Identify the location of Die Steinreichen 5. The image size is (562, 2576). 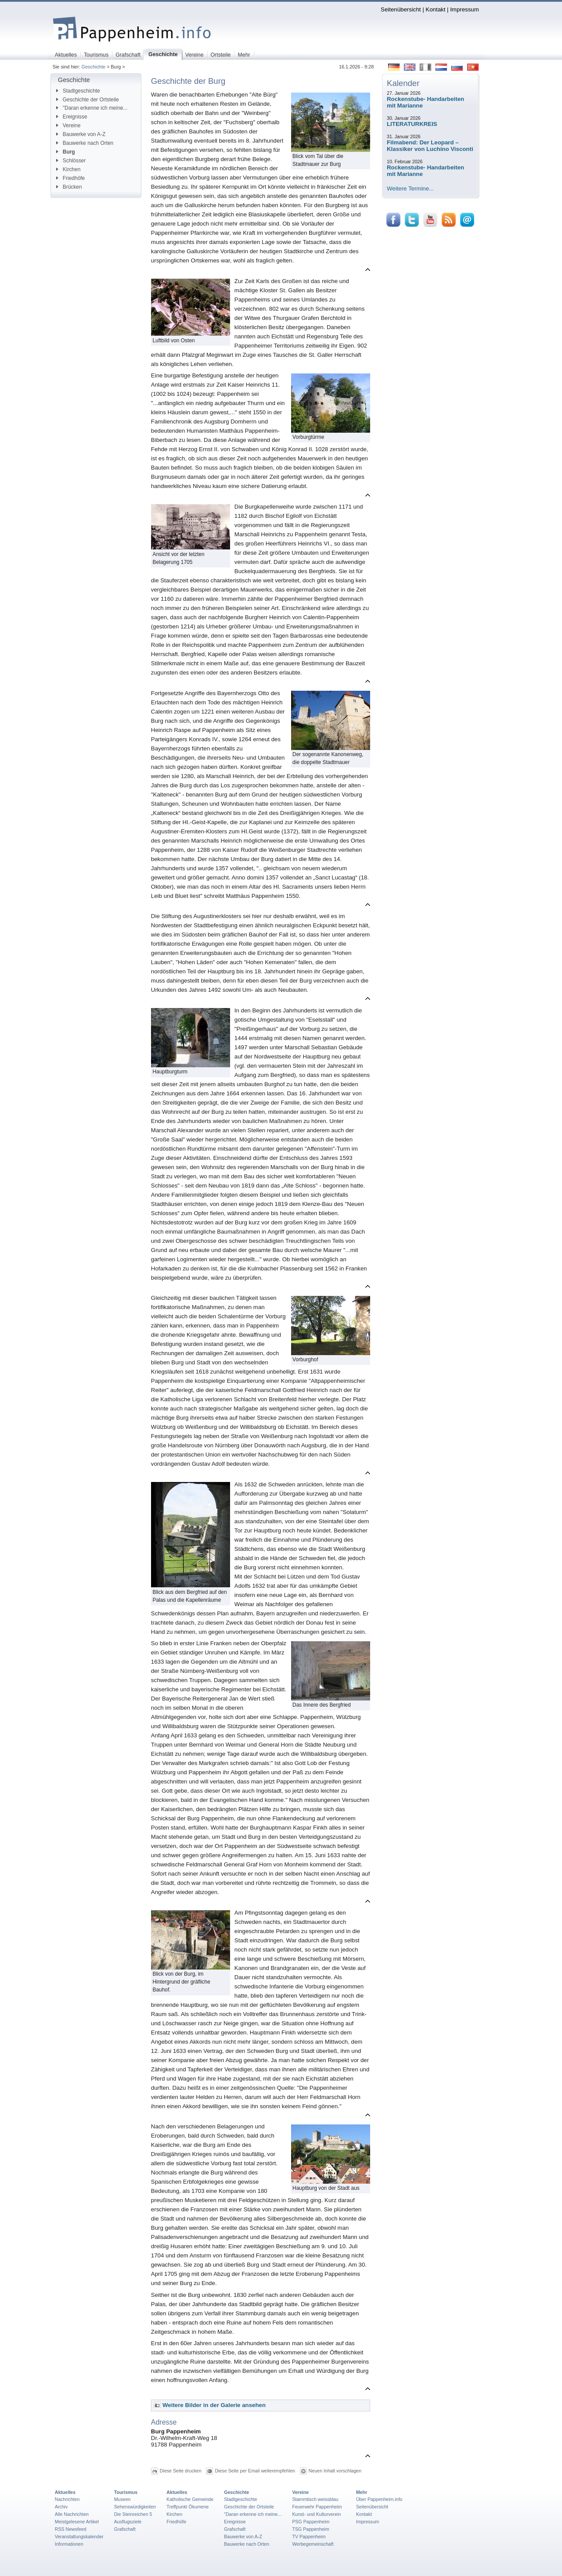
(133, 2514).